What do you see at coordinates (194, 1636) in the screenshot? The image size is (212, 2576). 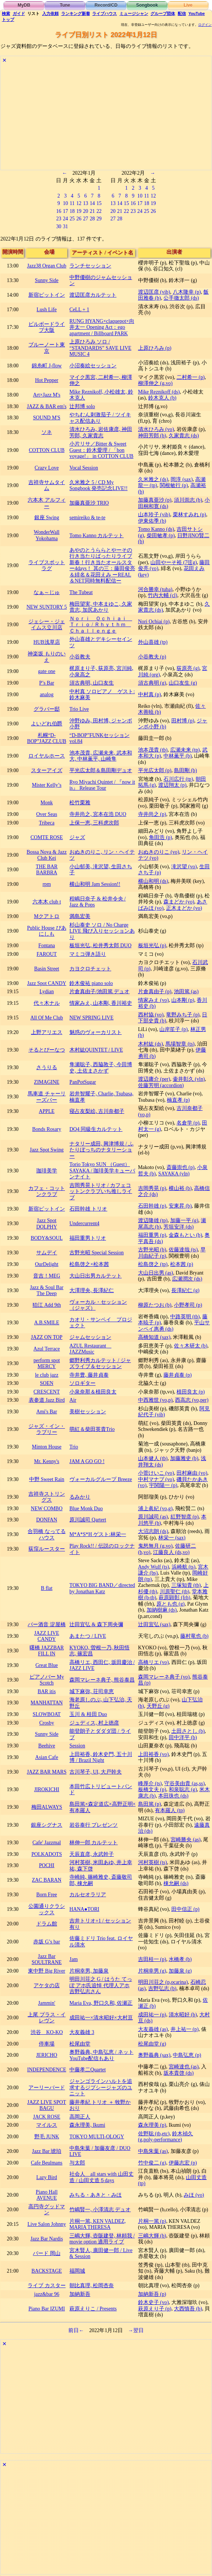 I see `藤村竜也 (b)` at bounding box center [194, 1636].